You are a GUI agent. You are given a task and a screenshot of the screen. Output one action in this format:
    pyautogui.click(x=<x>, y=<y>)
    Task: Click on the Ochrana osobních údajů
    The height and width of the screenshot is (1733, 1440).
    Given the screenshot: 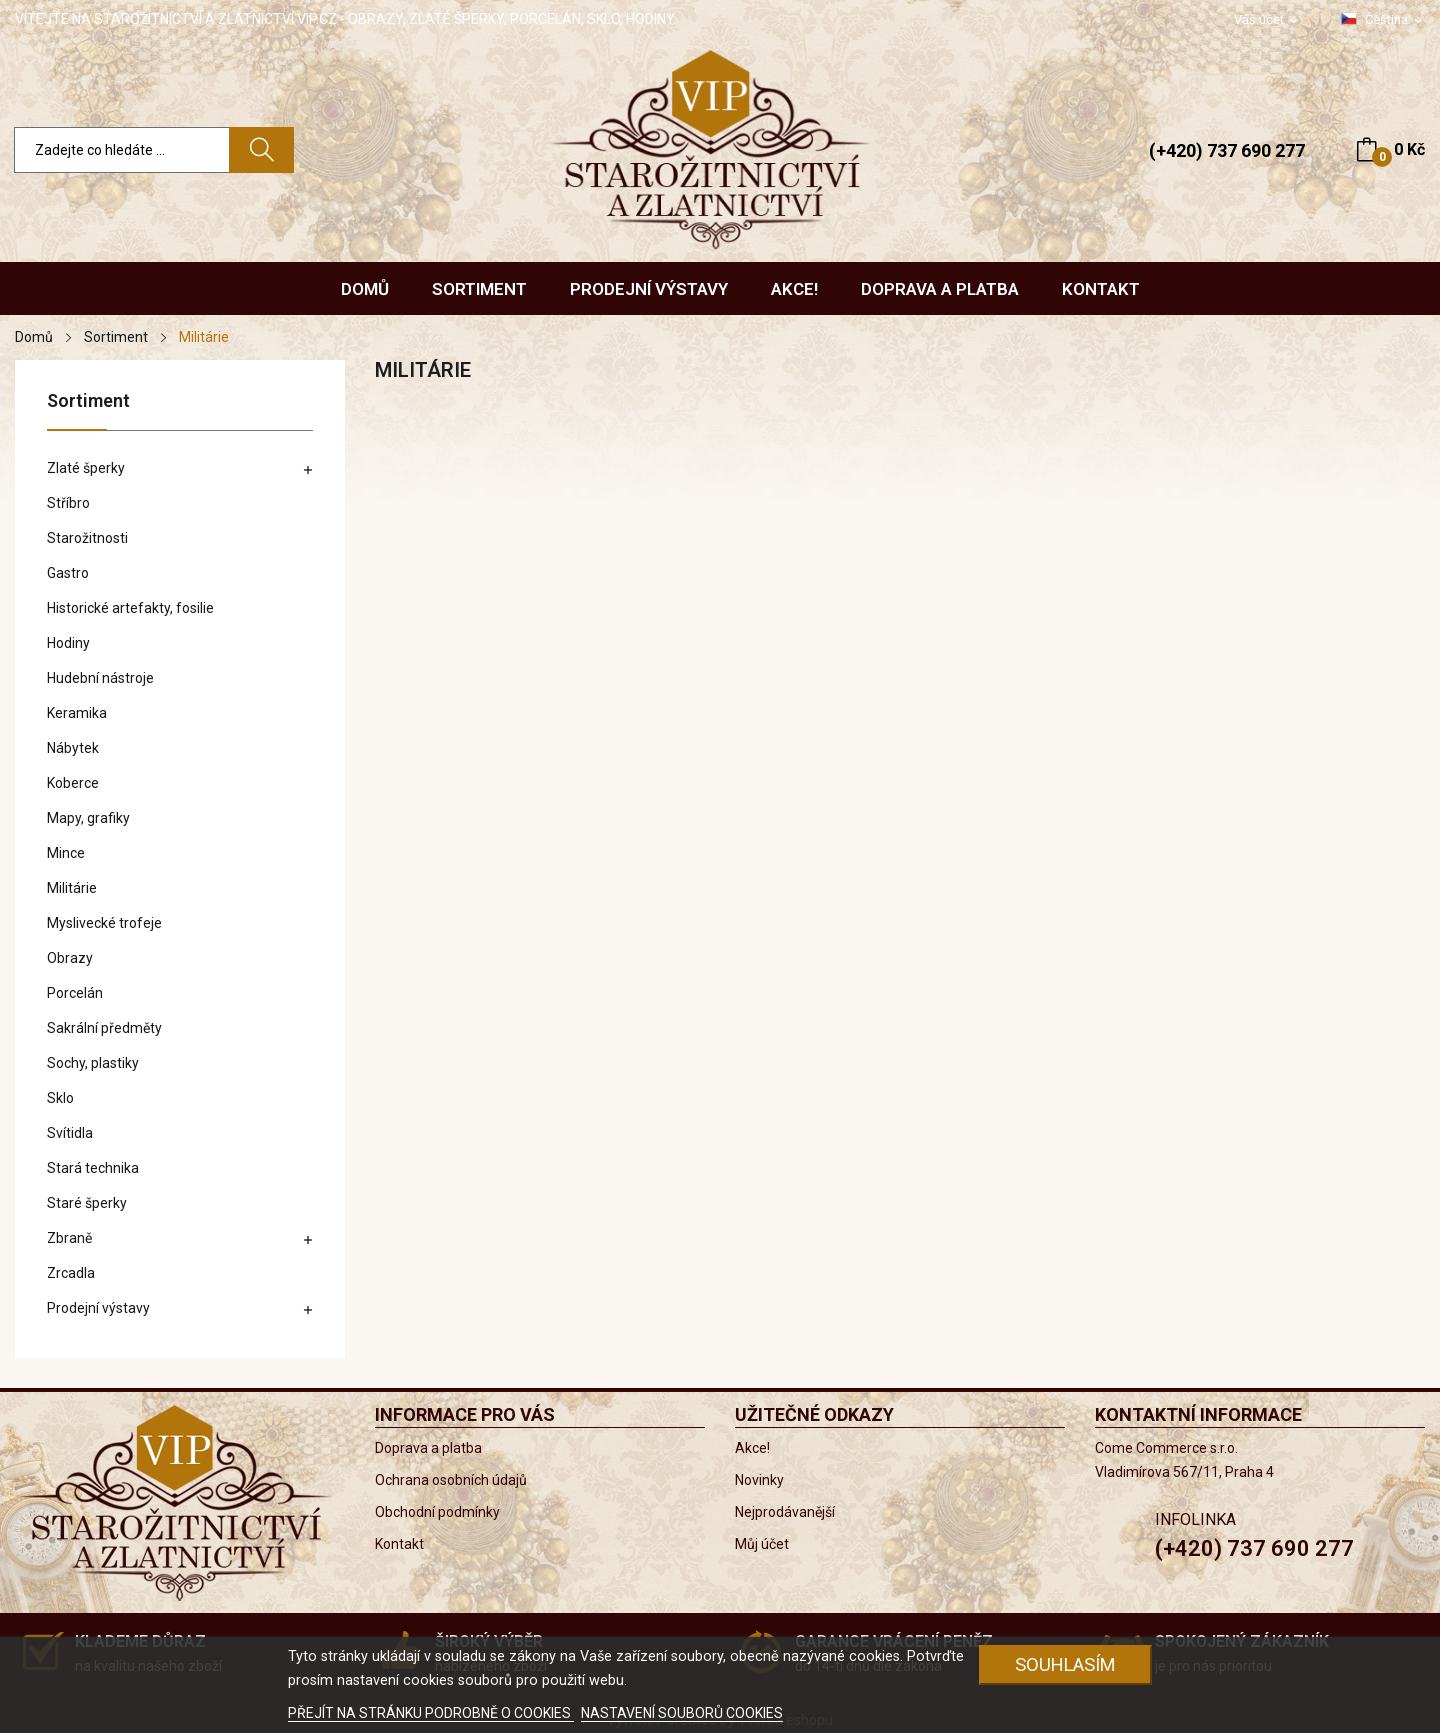 What is the action you would take?
    pyautogui.click(x=451, y=1480)
    